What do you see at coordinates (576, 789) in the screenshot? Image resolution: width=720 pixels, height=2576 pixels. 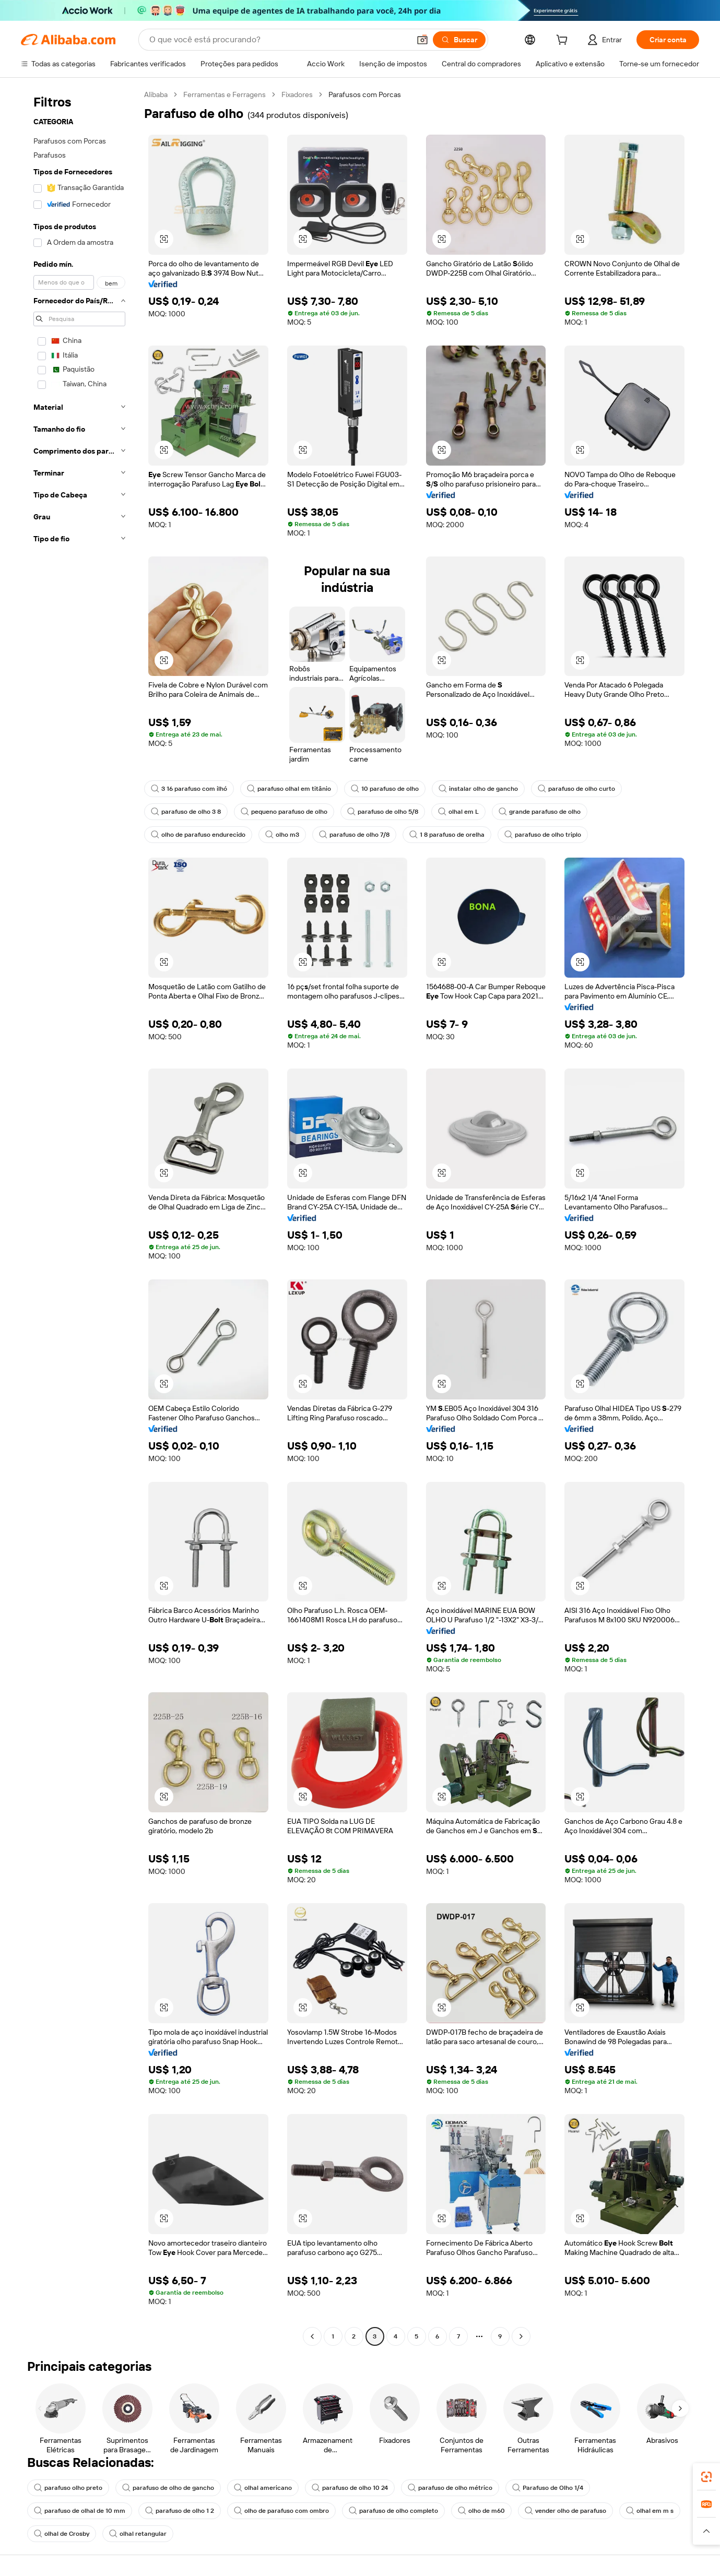 I see `parafuso de olho curto` at bounding box center [576, 789].